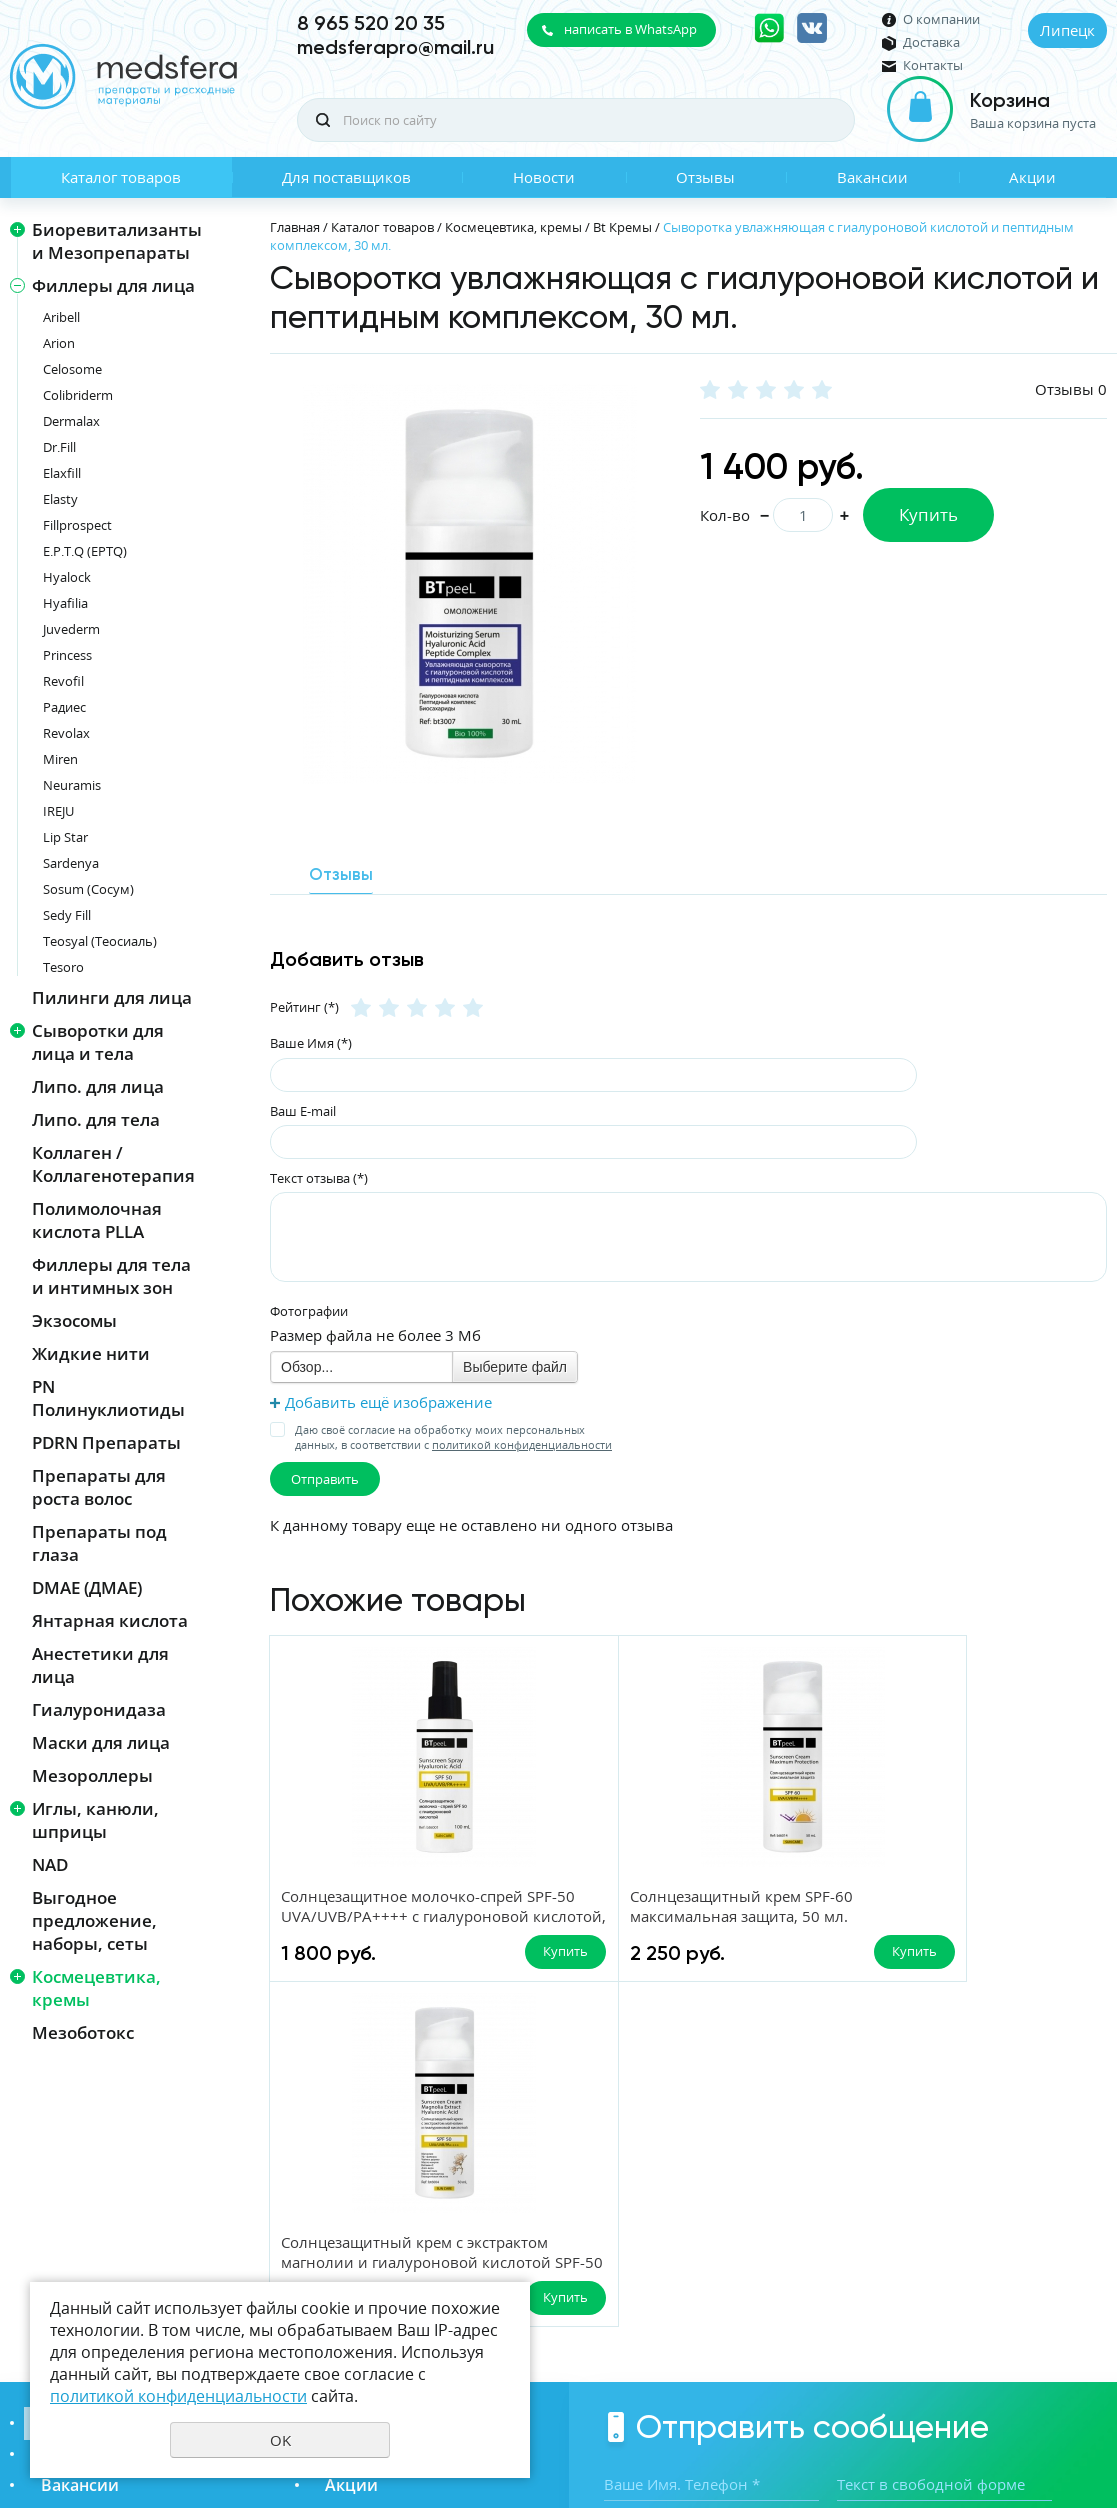 This screenshot has width=1117, height=2508. Describe the element at coordinates (60, 759) in the screenshot. I see `Miren` at that location.